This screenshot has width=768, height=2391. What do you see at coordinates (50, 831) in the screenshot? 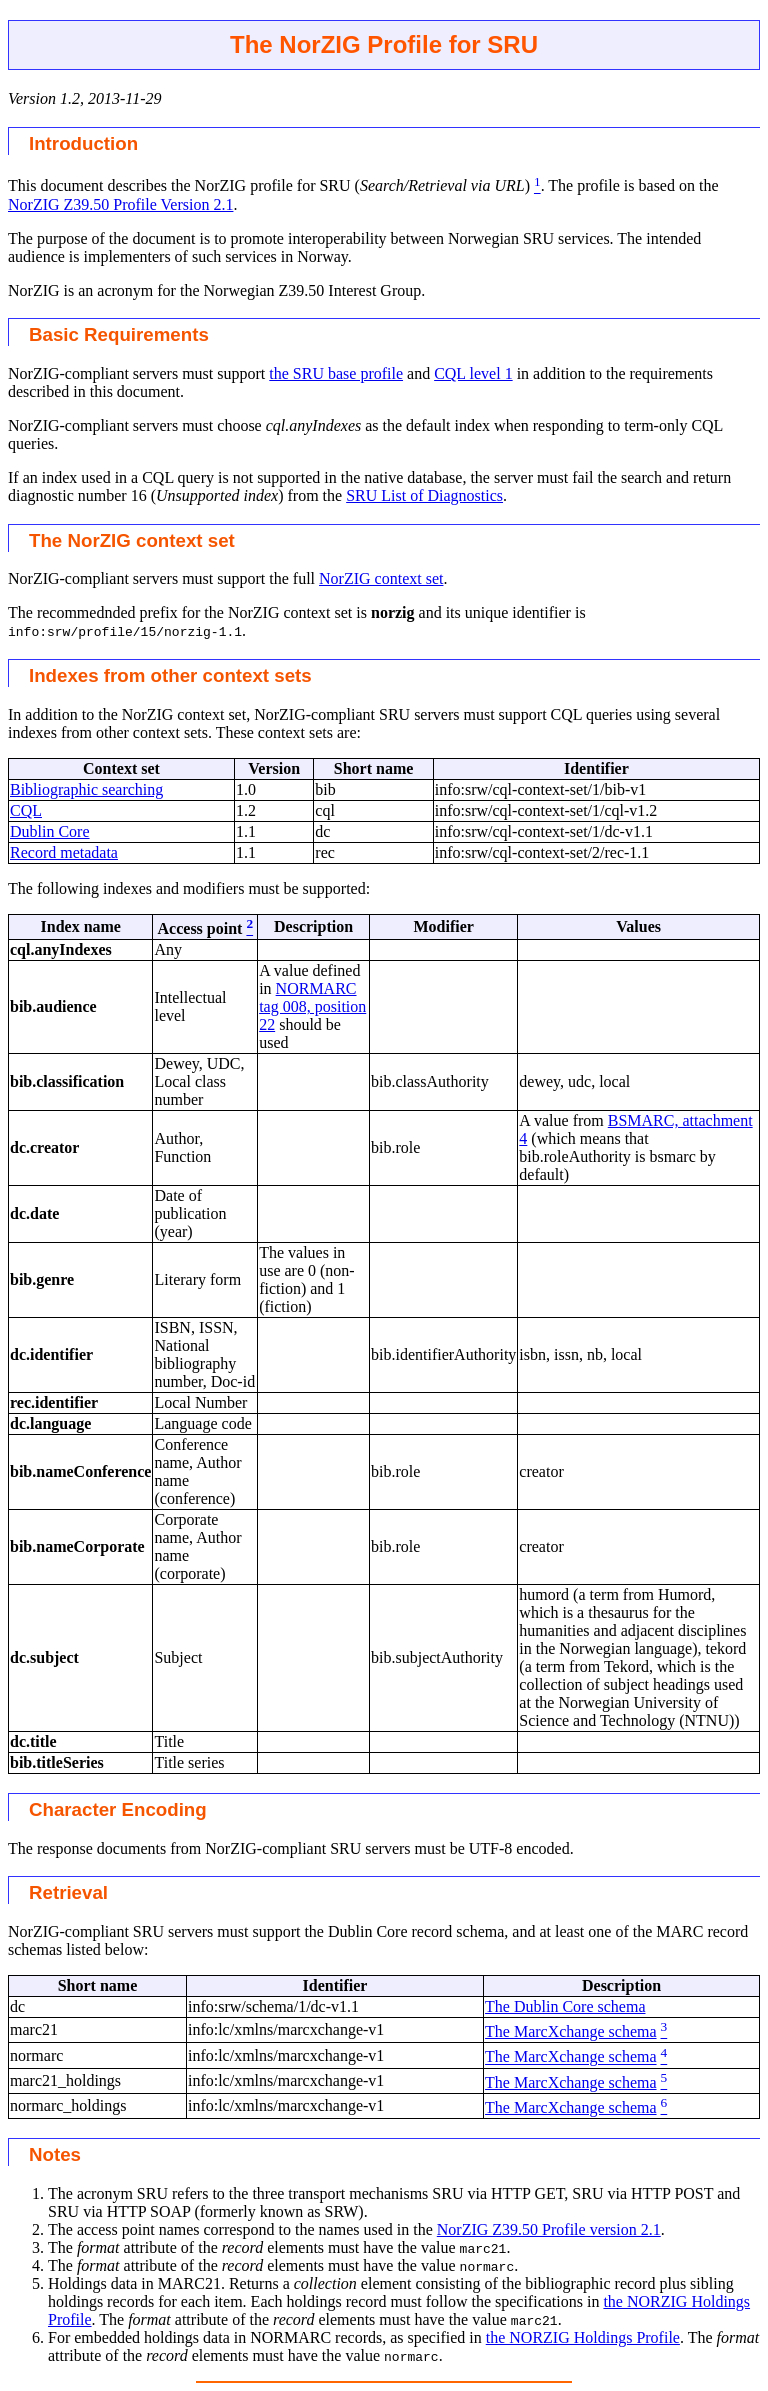
I see `Dublin Core` at bounding box center [50, 831].